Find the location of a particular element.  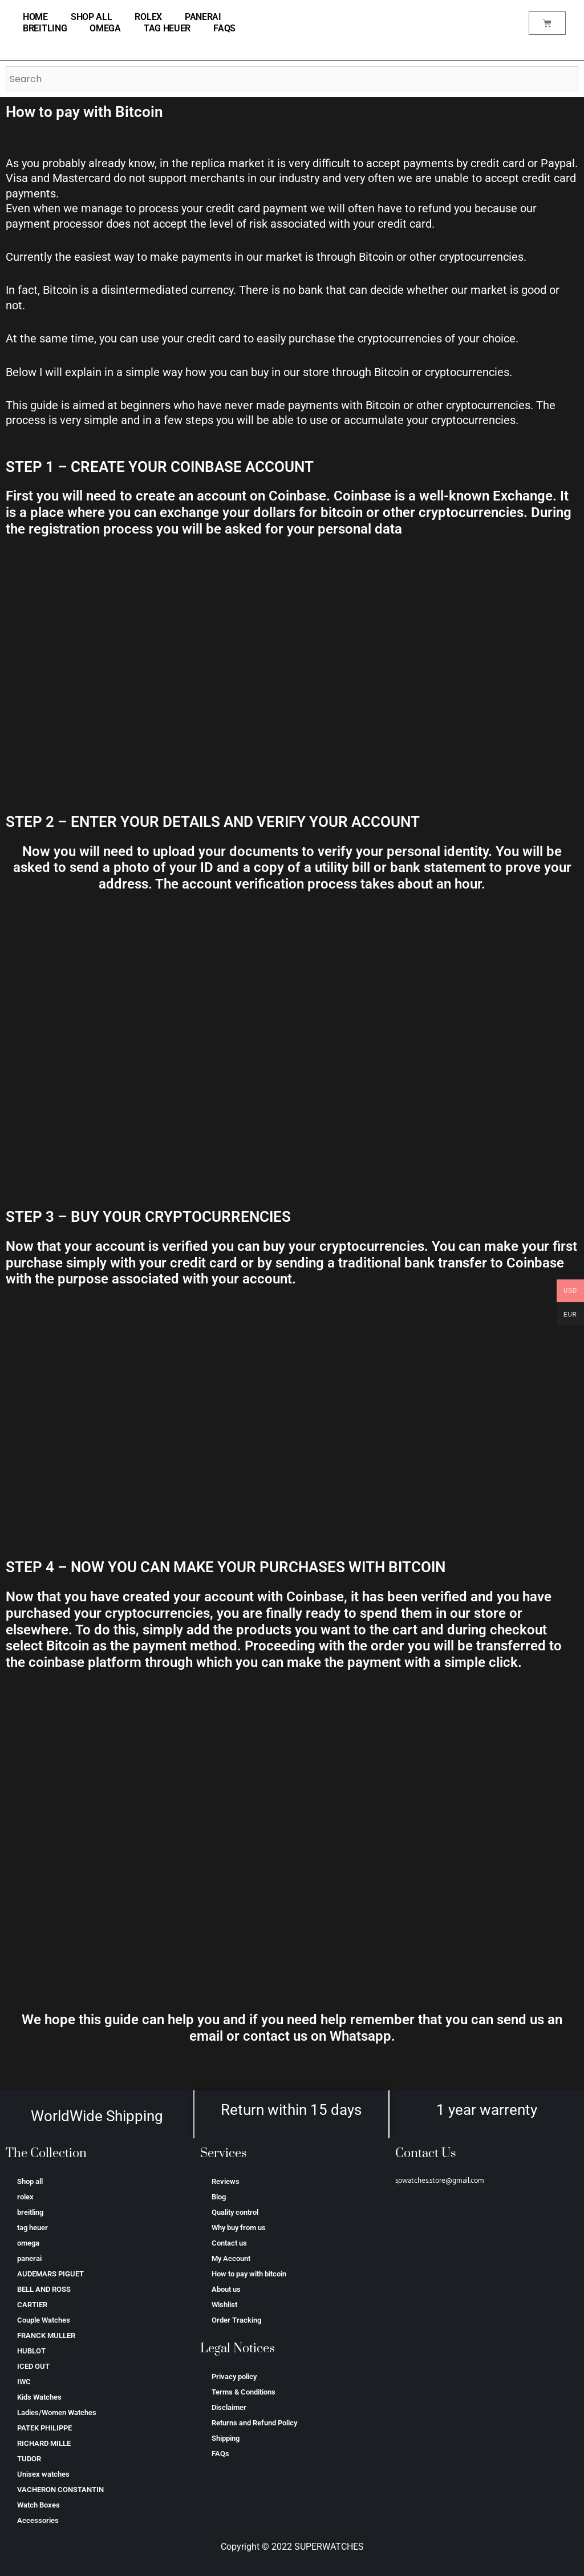

Contact us is located at coordinates (229, 2243).